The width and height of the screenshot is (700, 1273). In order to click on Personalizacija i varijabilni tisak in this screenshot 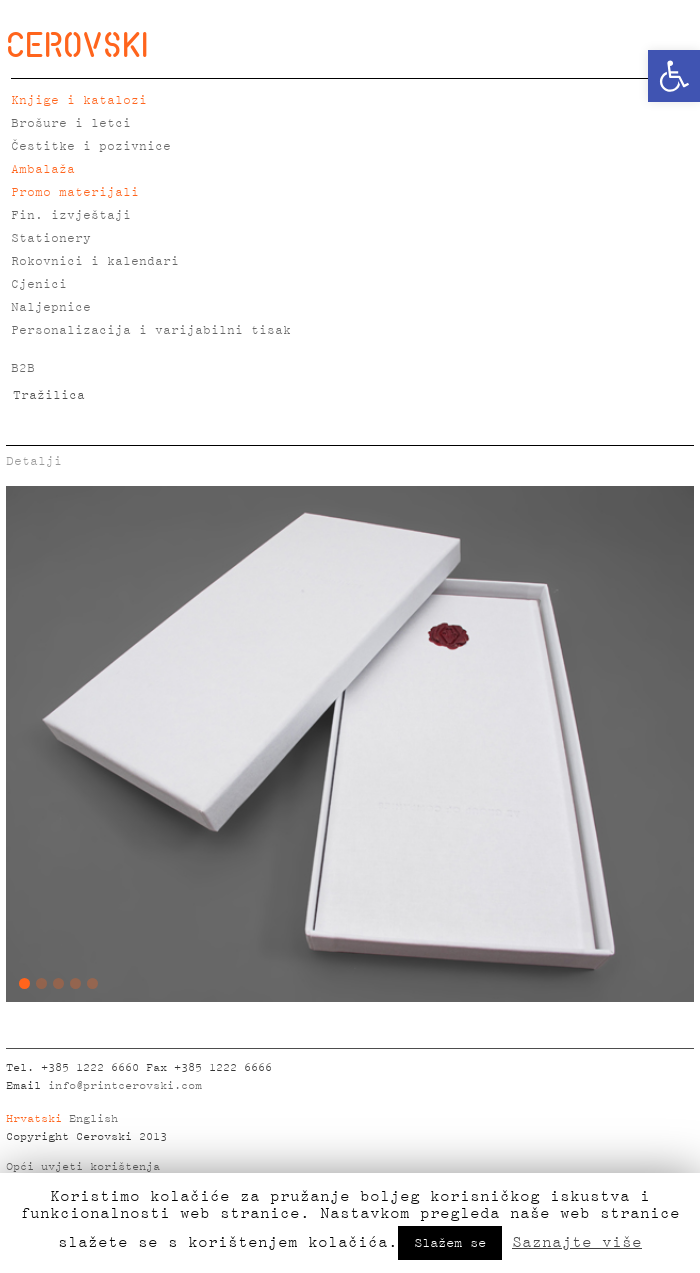, I will do `click(151, 330)`.